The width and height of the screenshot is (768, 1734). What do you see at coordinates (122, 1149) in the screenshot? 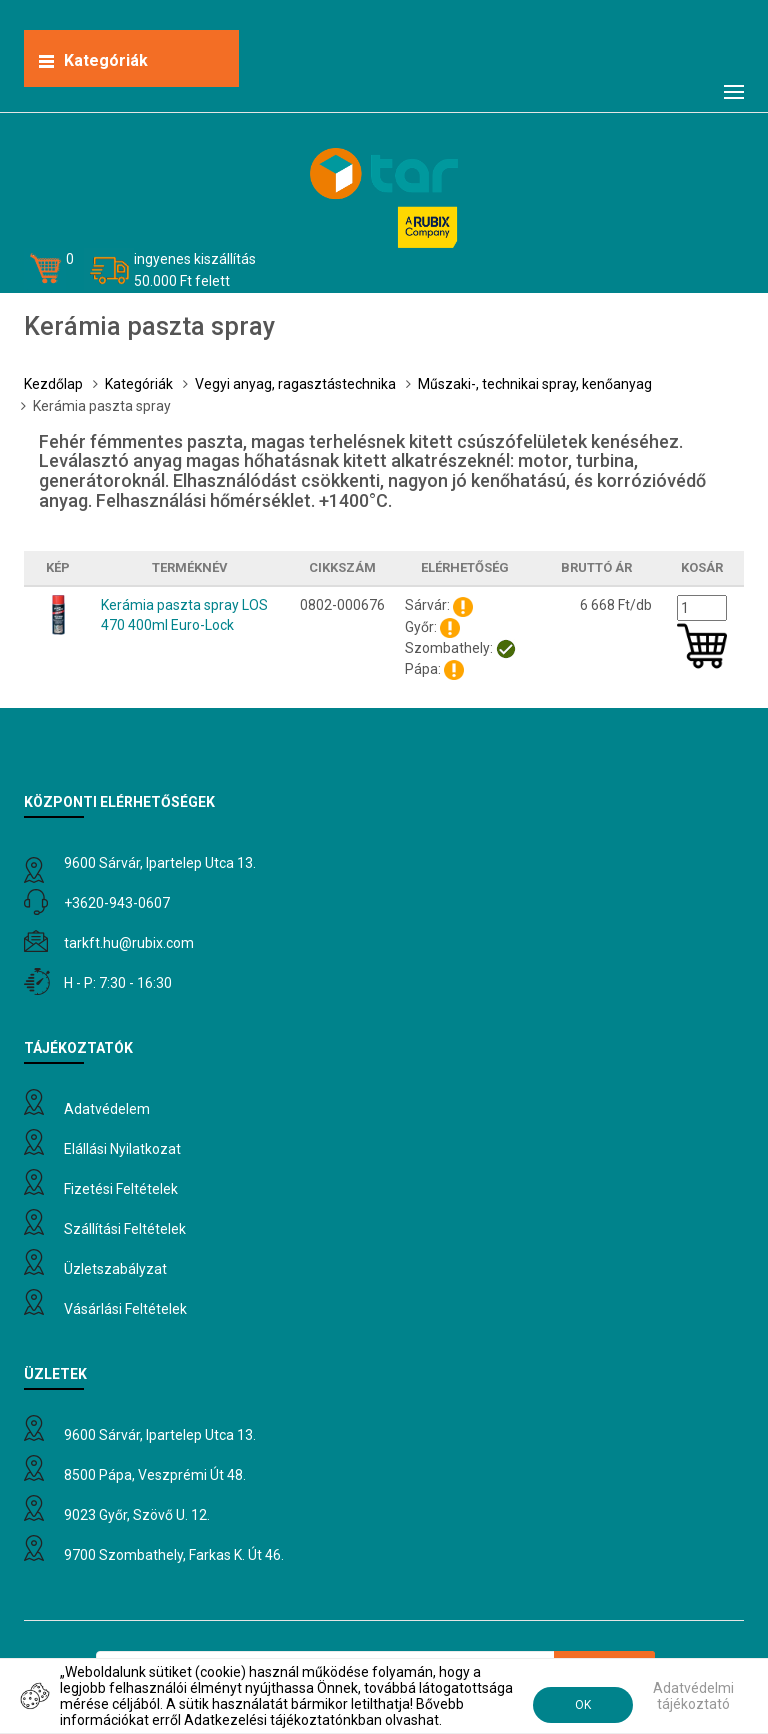
I see `Elállási nyilatkozat` at bounding box center [122, 1149].